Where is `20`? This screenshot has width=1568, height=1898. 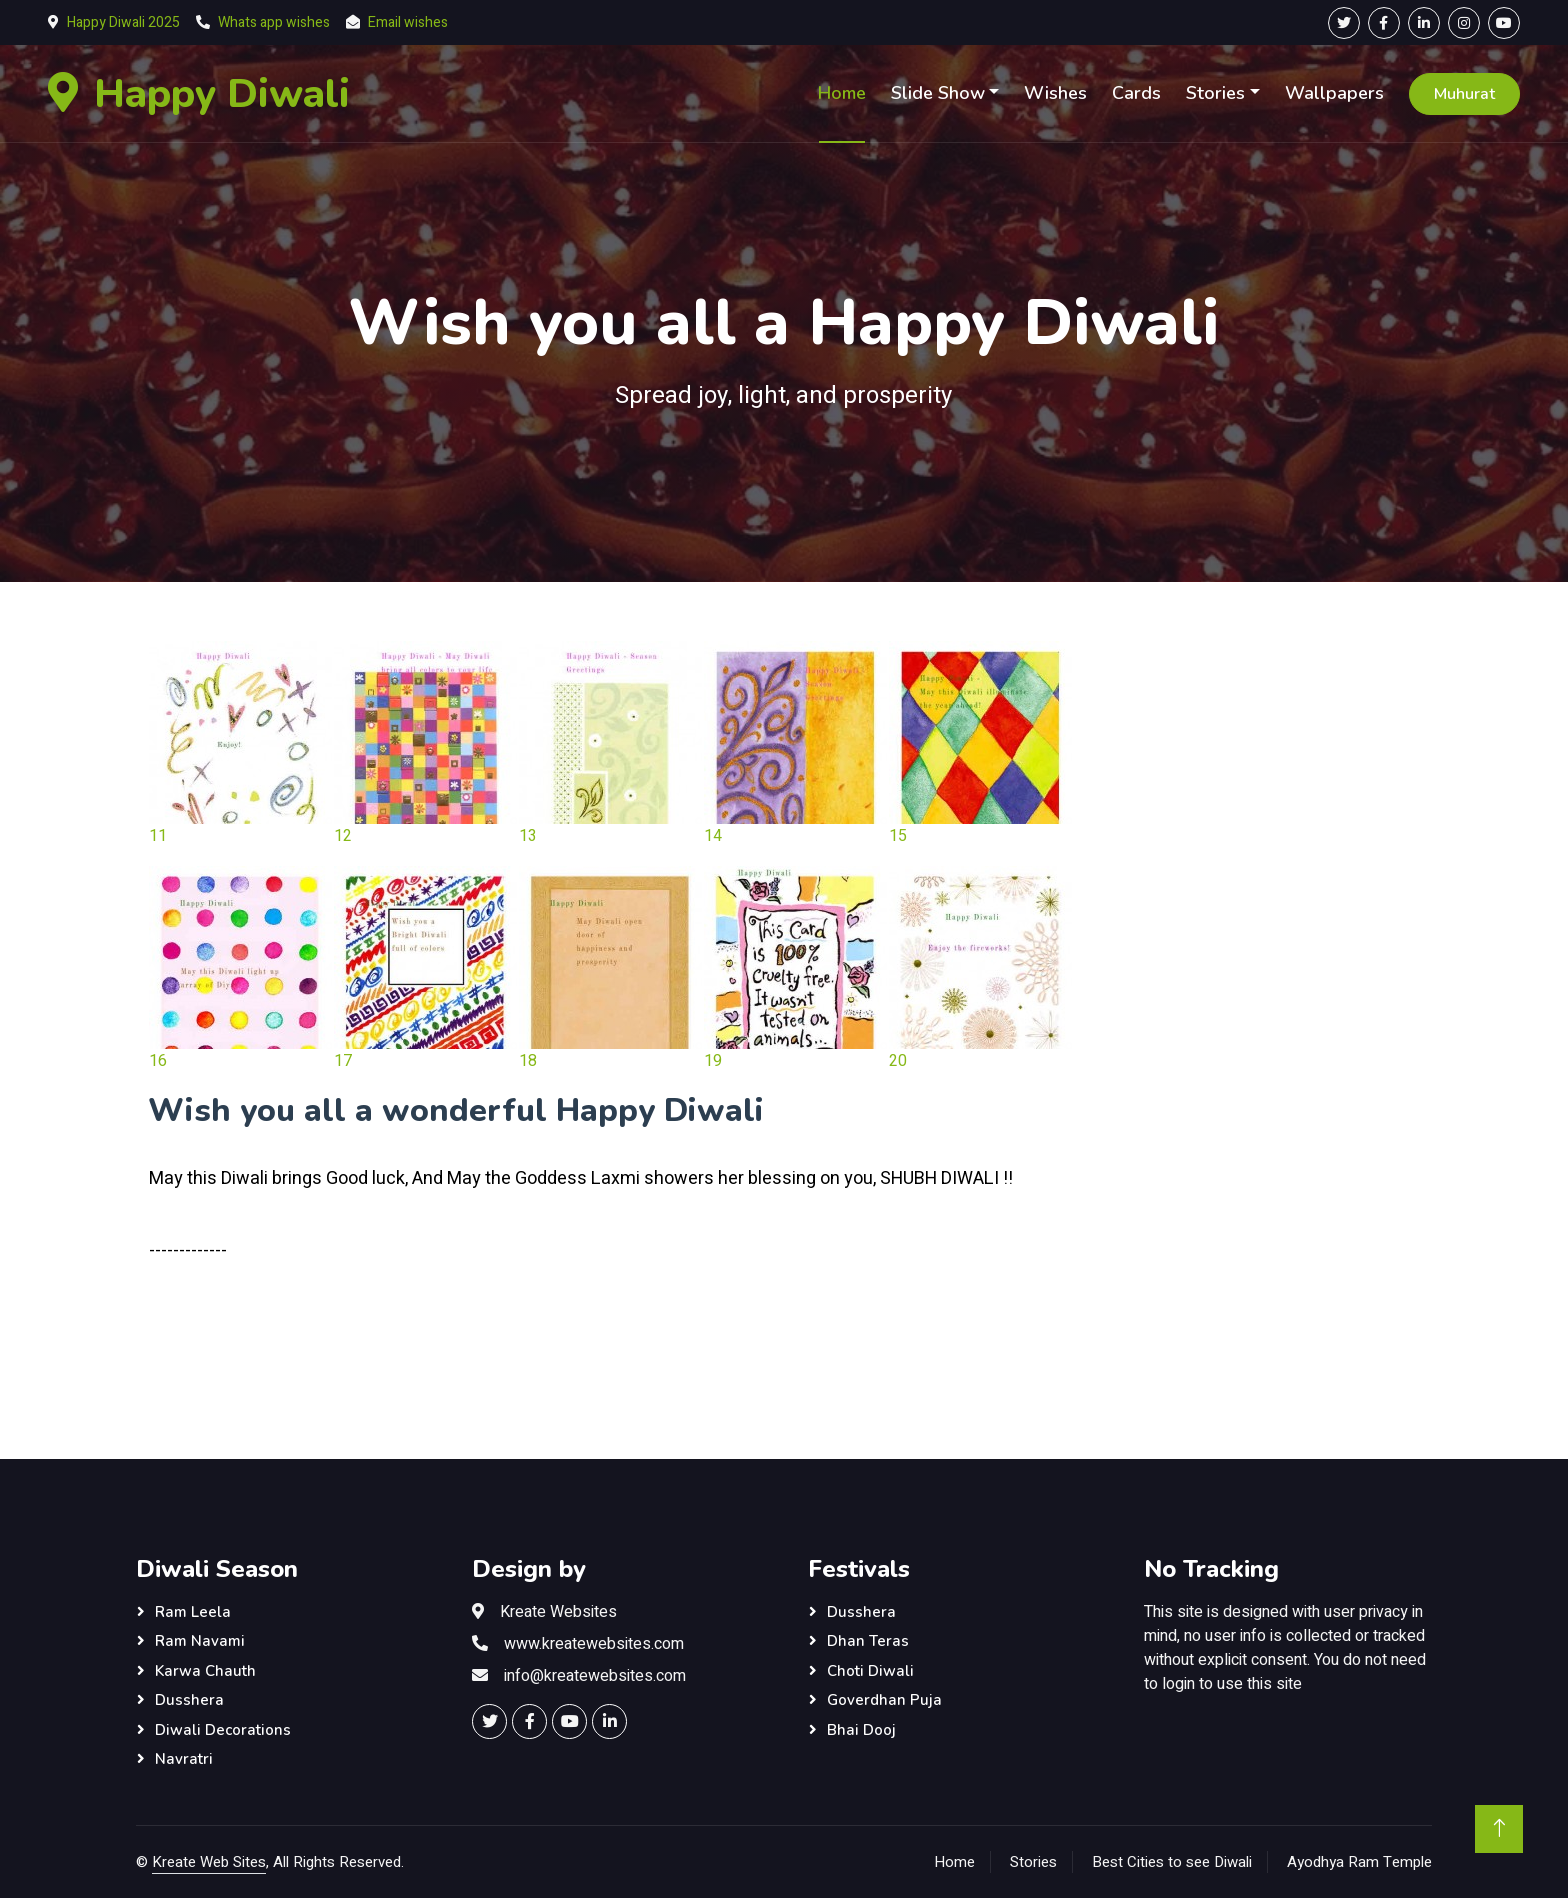
20 is located at coordinates (898, 1061).